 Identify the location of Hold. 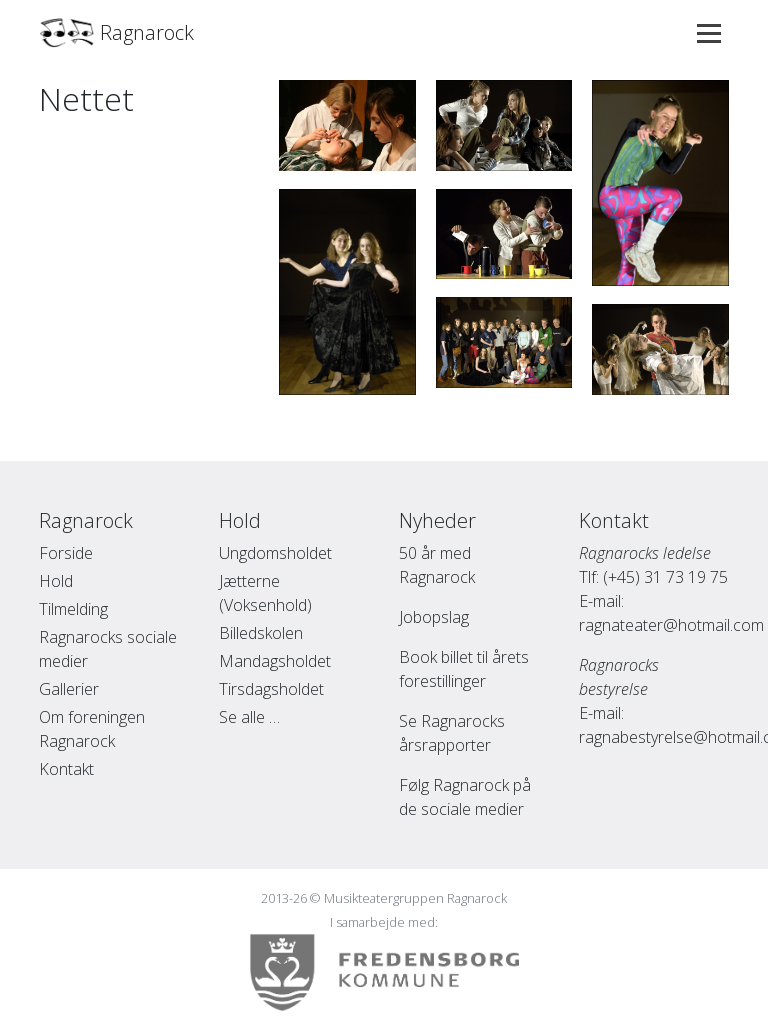
(56, 581).